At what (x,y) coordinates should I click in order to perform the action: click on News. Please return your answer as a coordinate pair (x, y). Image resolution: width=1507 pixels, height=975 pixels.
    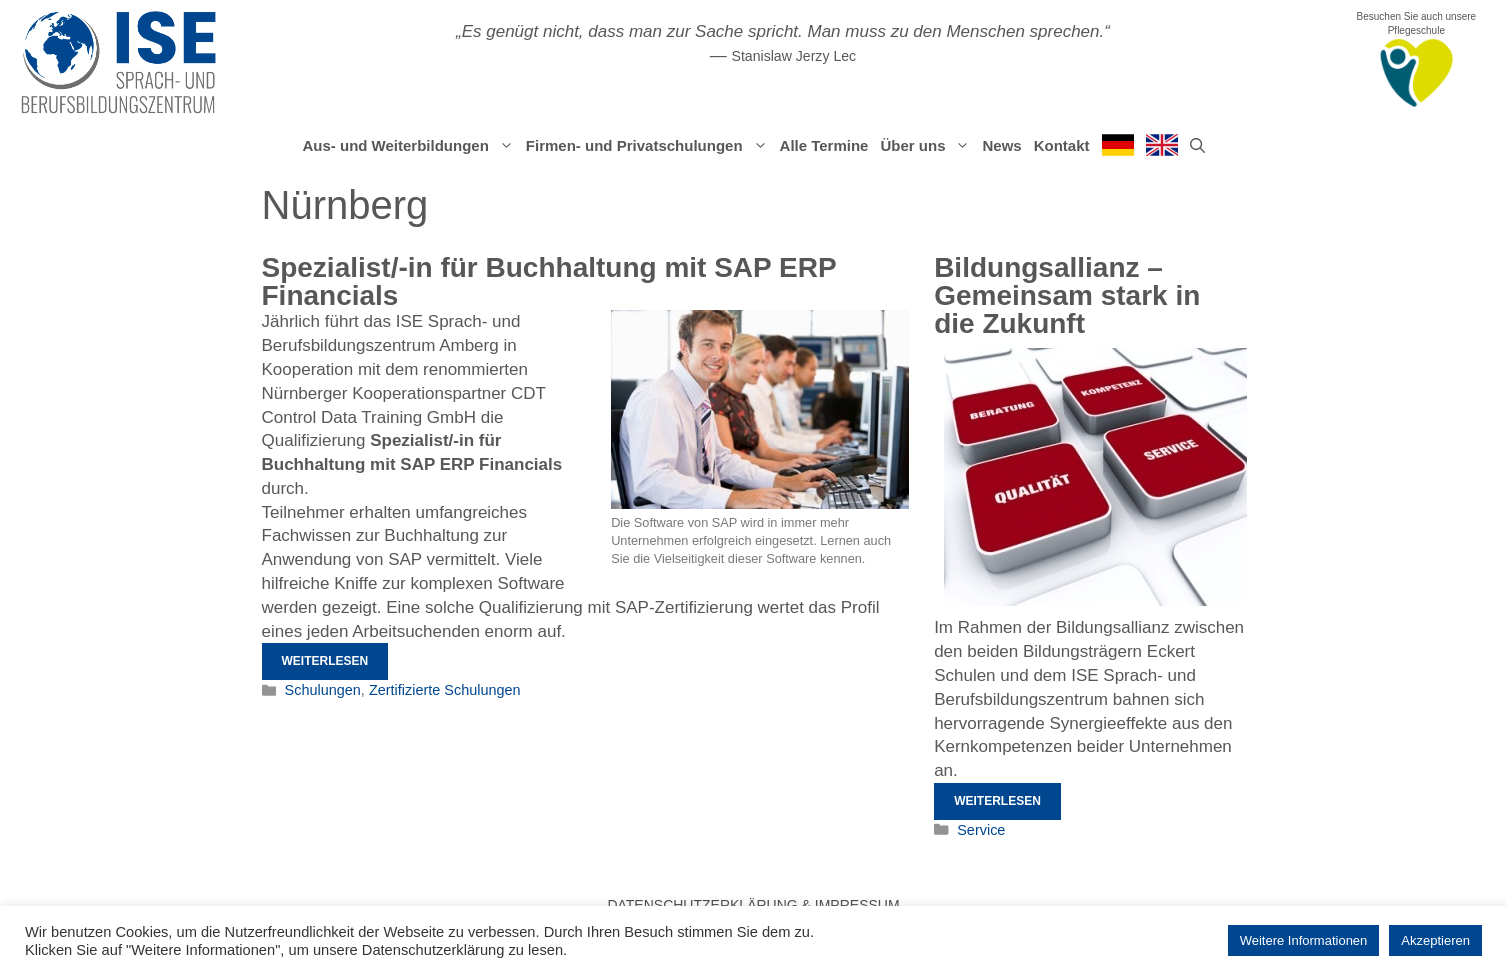
    Looking at the image, I should click on (1001, 145).